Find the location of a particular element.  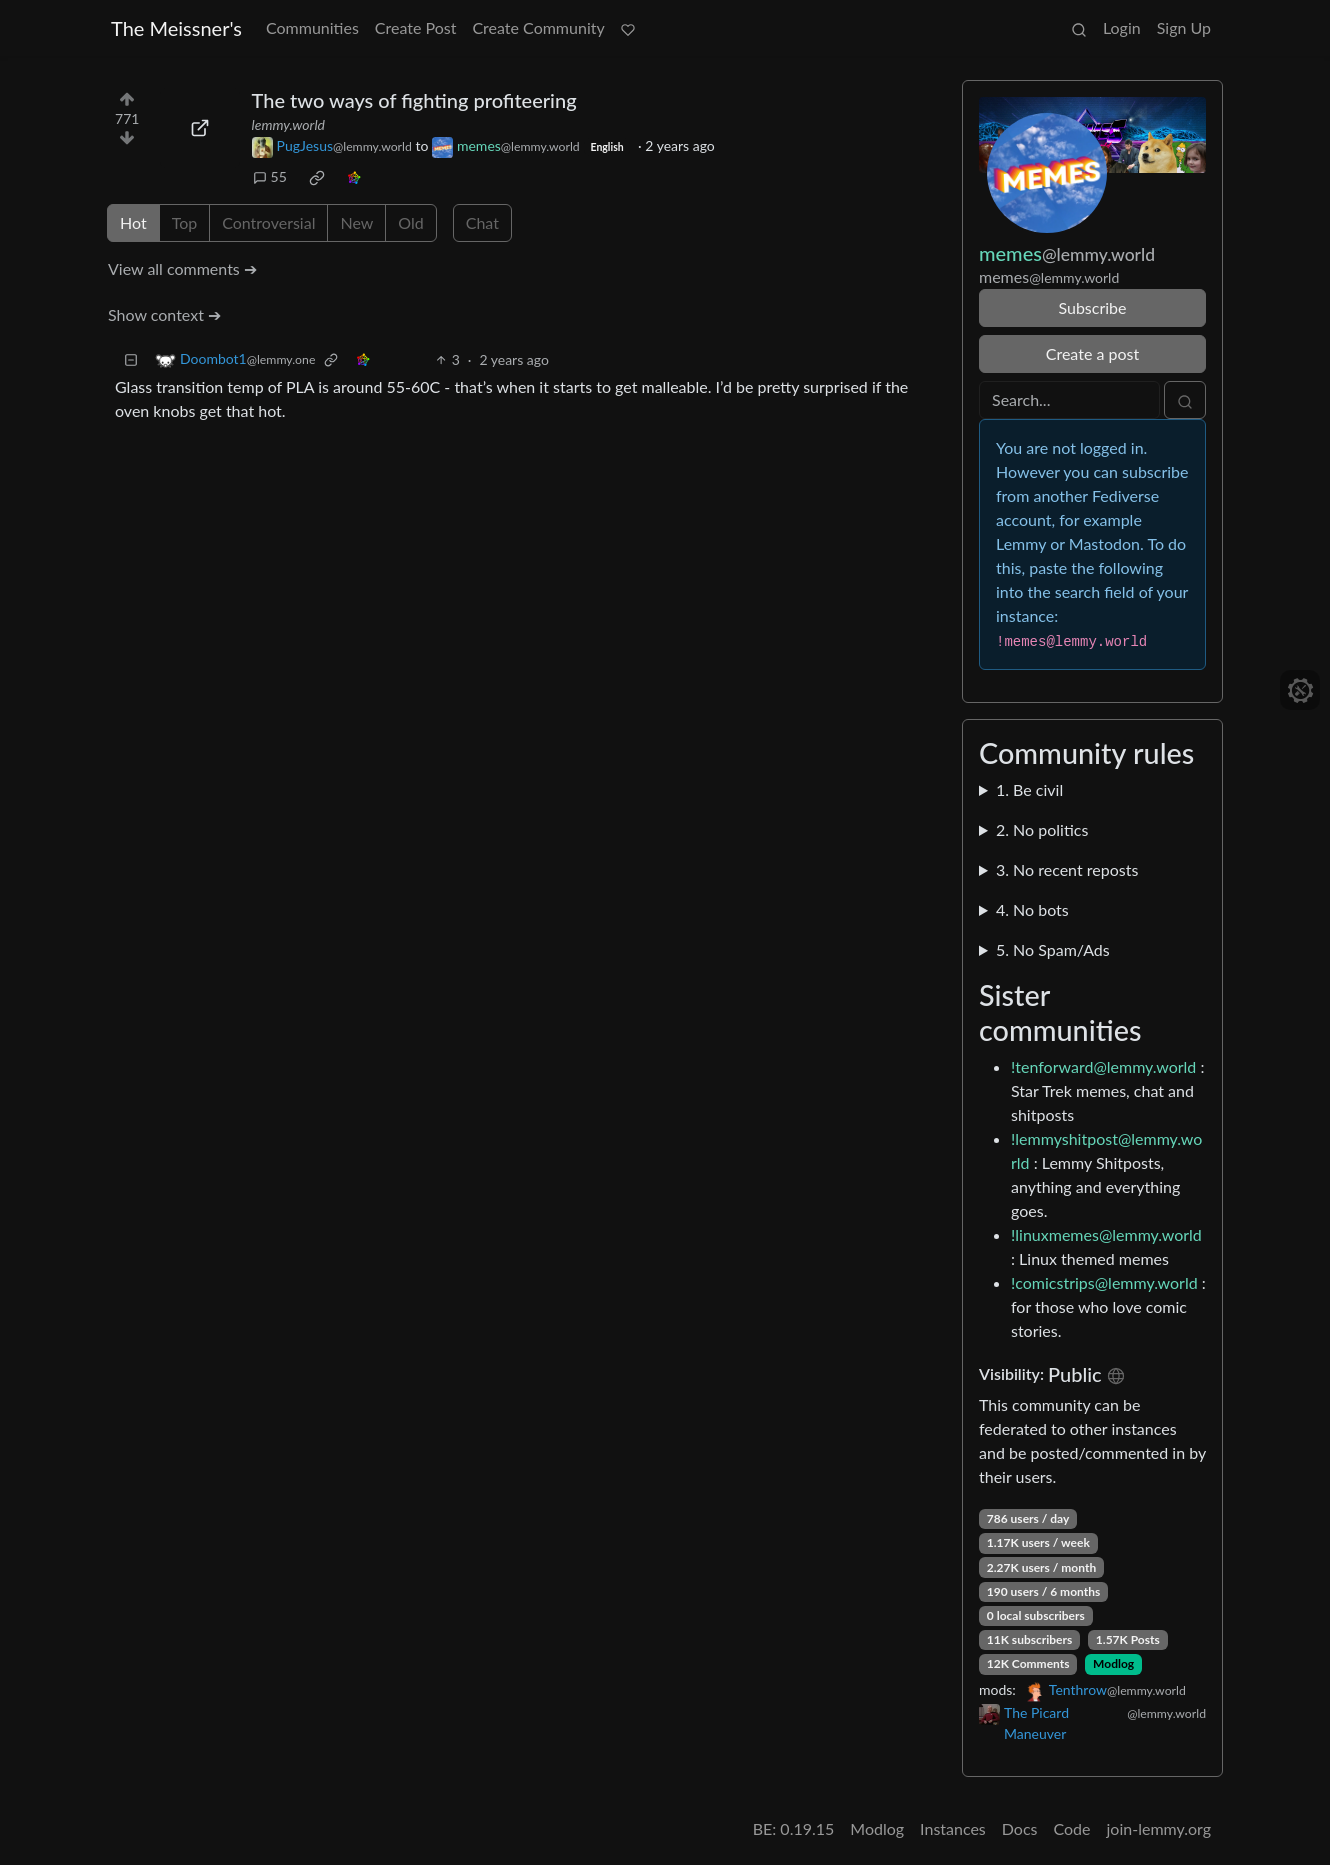

Create a post is located at coordinates (1092, 353).